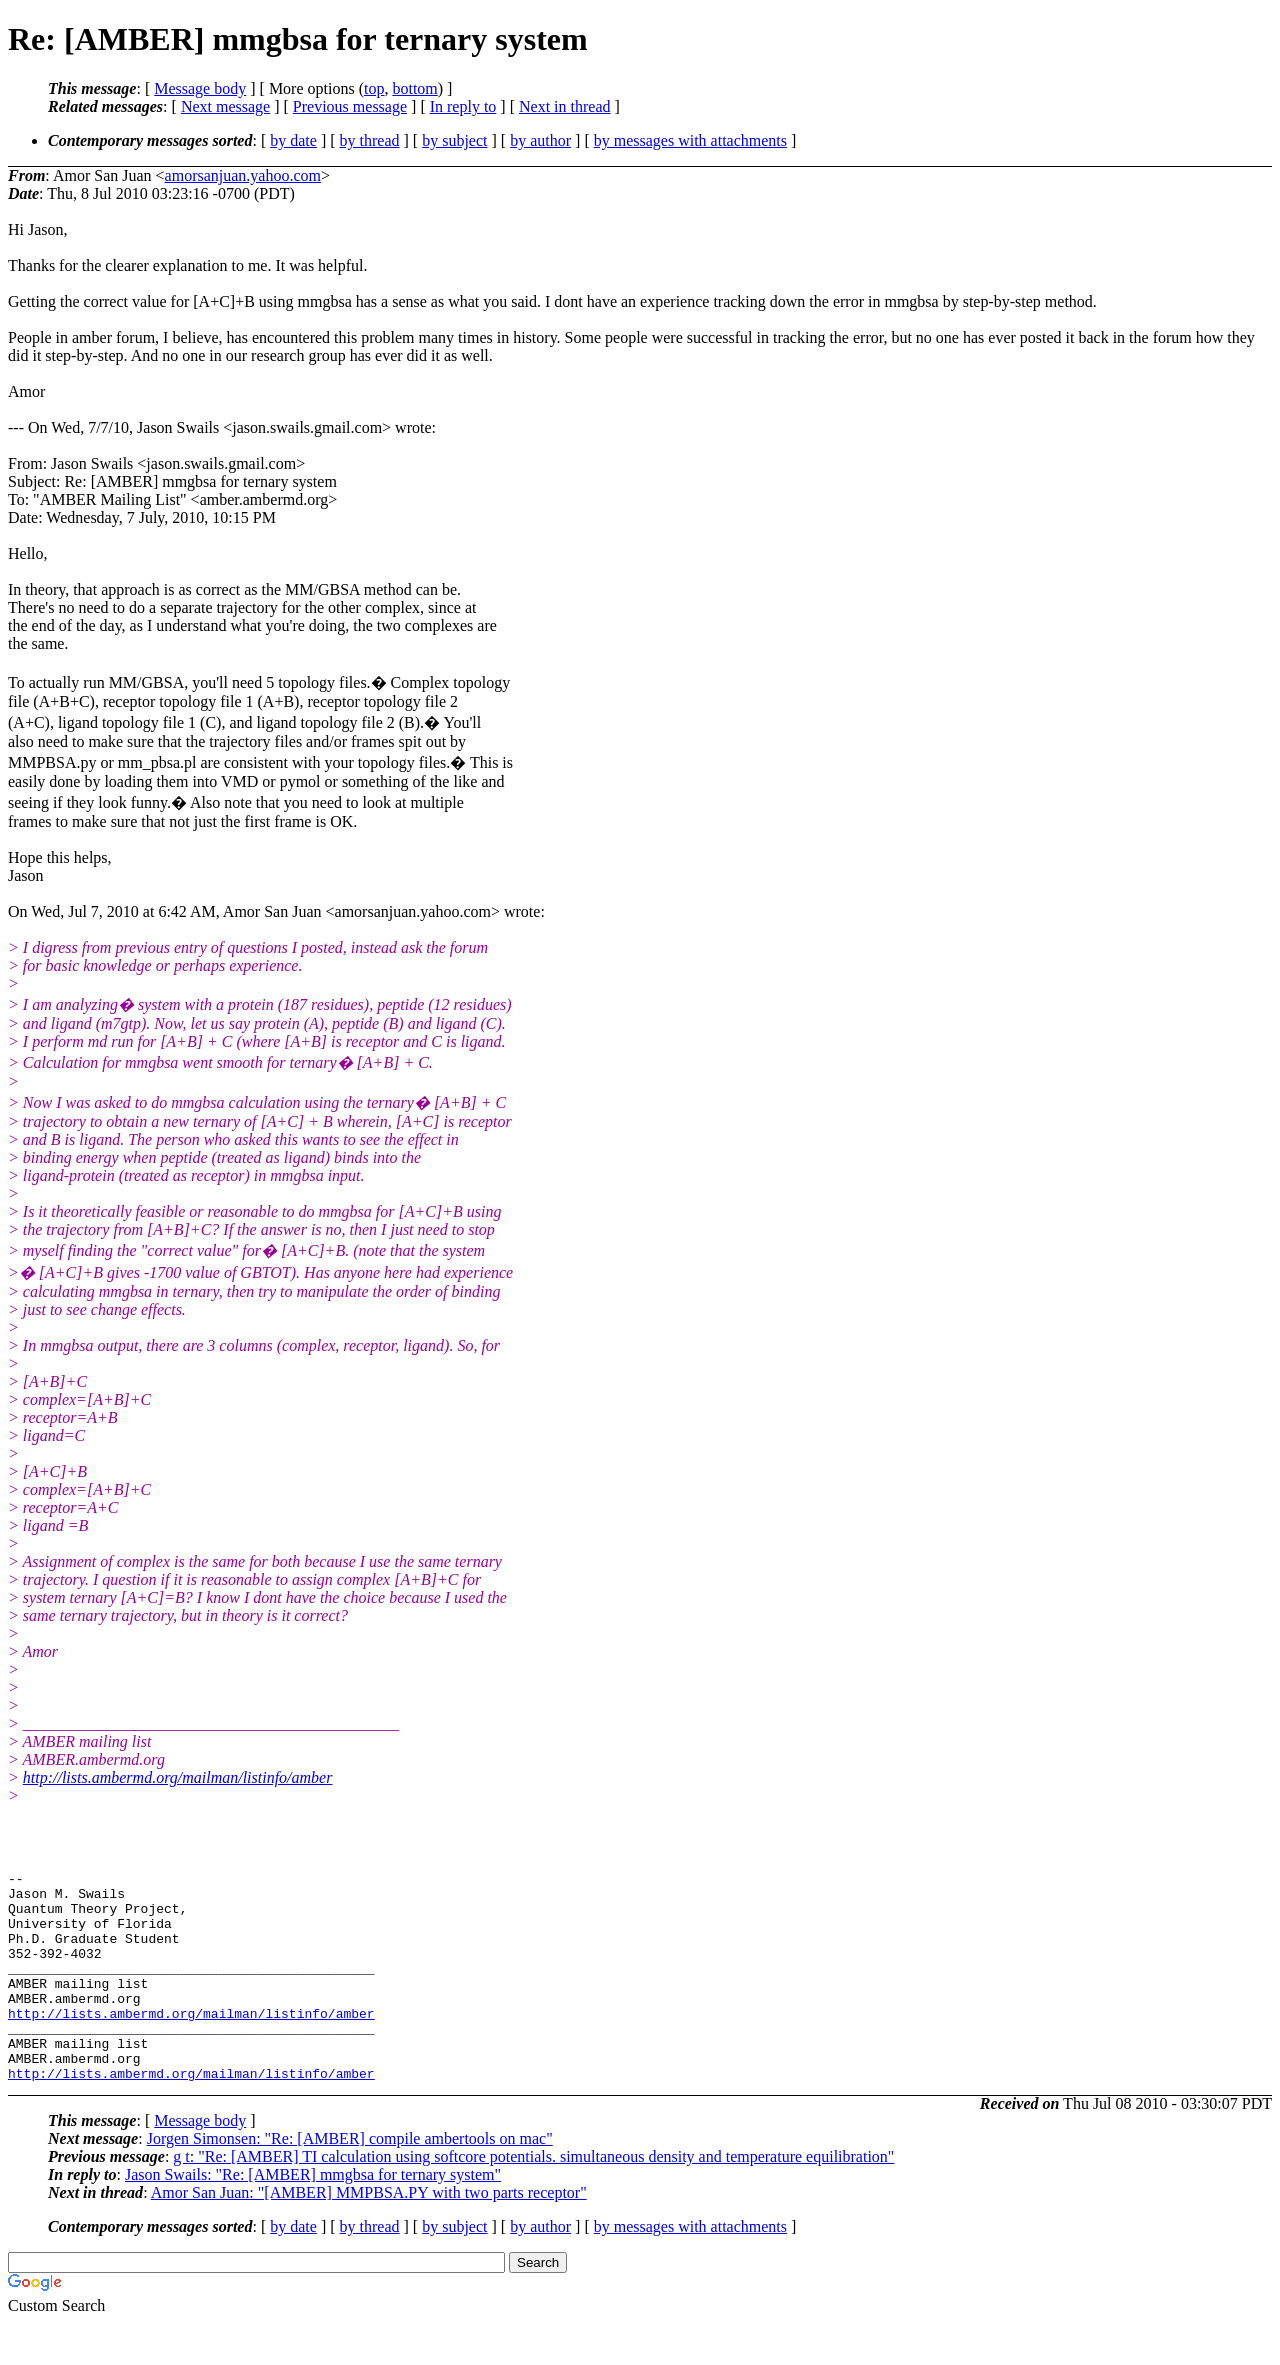  What do you see at coordinates (565, 106) in the screenshot?
I see `Next in thread` at bounding box center [565, 106].